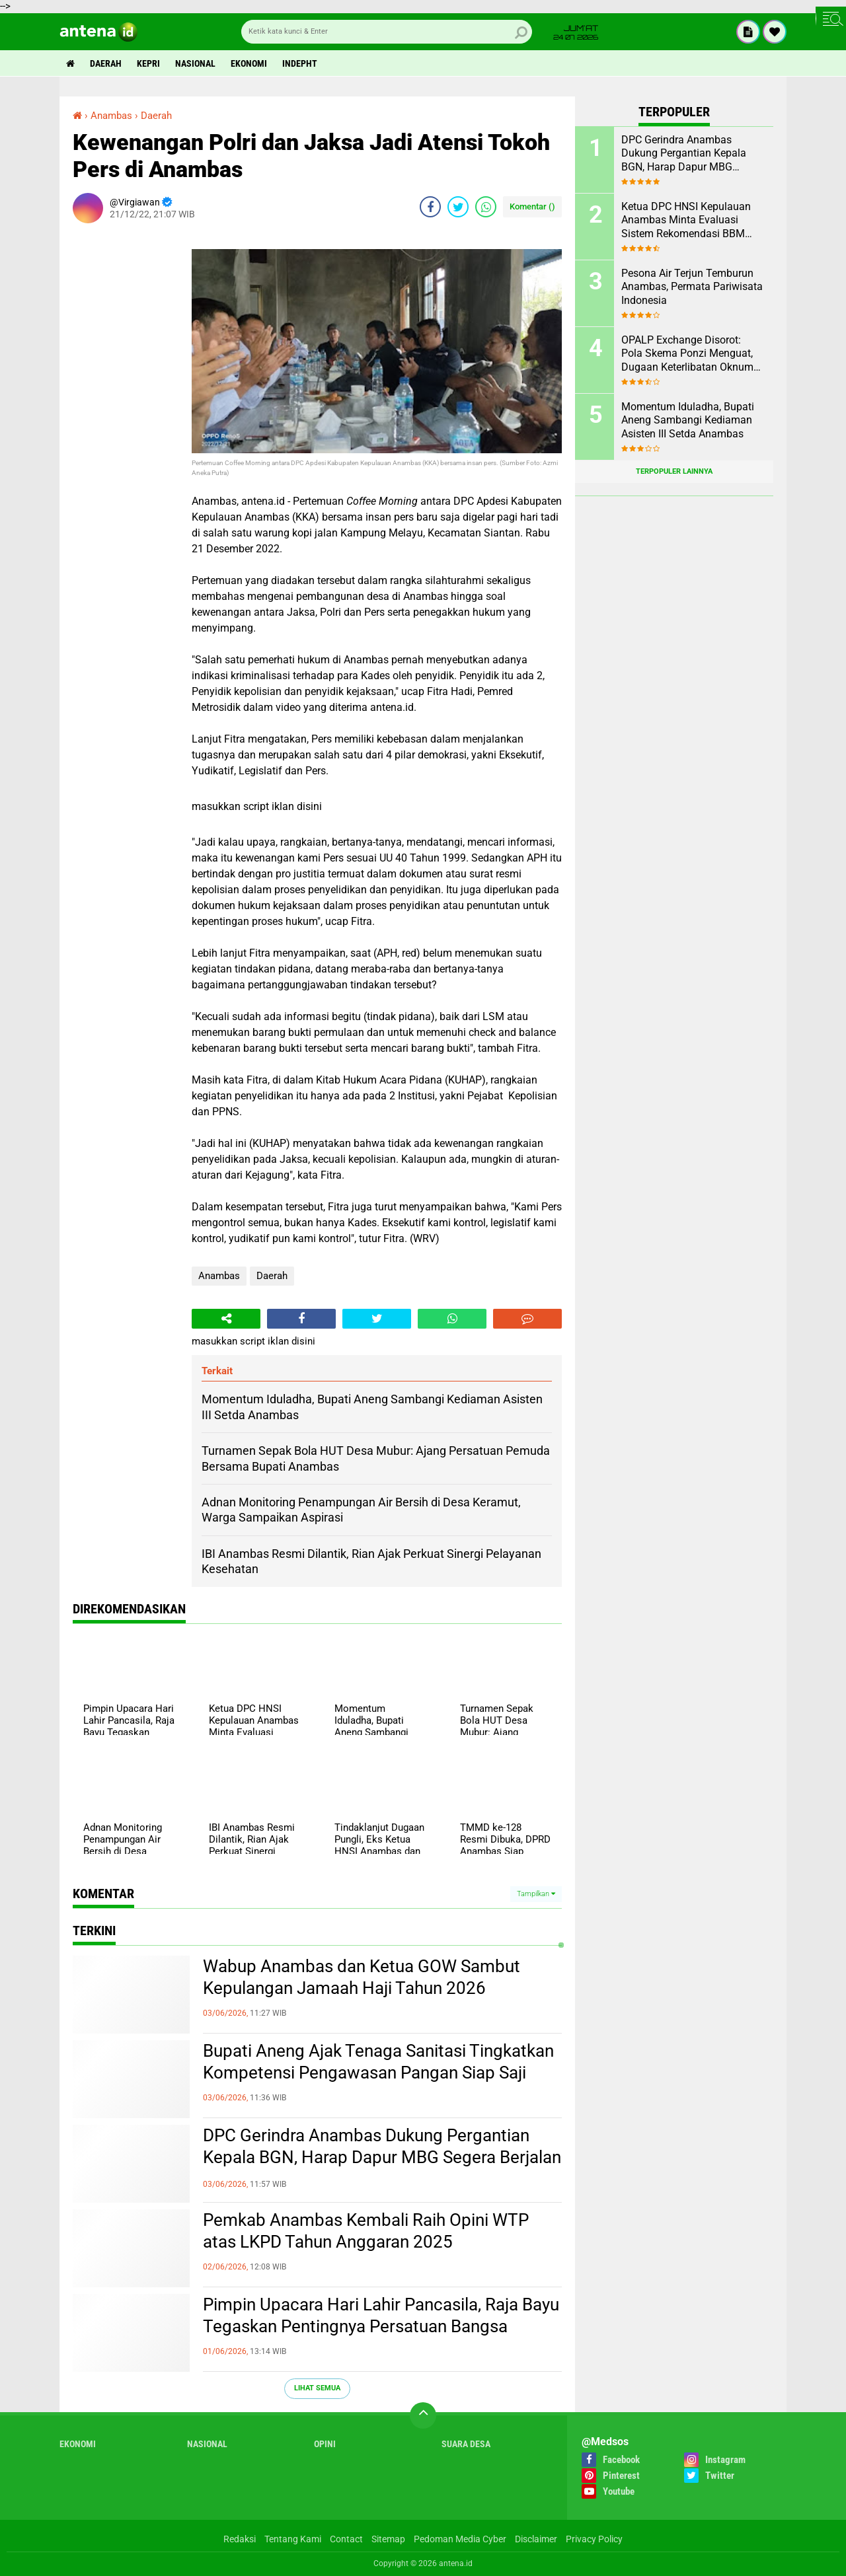 The width and height of the screenshot is (846, 2576). What do you see at coordinates (460, 2539) in the screenshot?
I see `Pedoman Media Cyber` at bounding box center [460, 2539].